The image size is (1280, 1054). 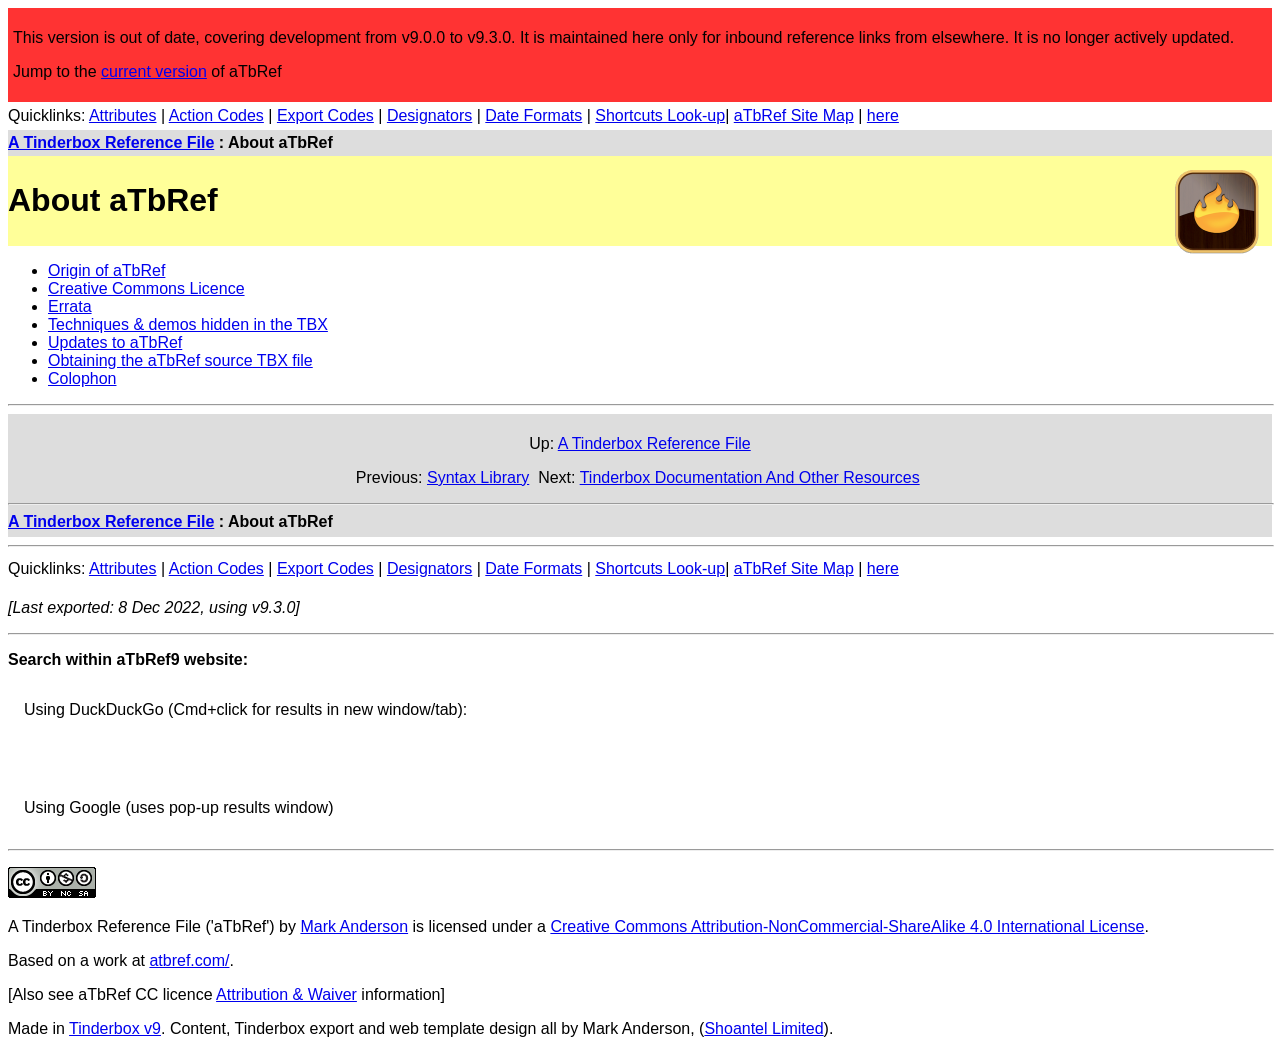 What do you see at coordinates (188, 324) in the screenshot?
I see `Techniques & demos hidden in the TBX` at bounding box center [188, 324].